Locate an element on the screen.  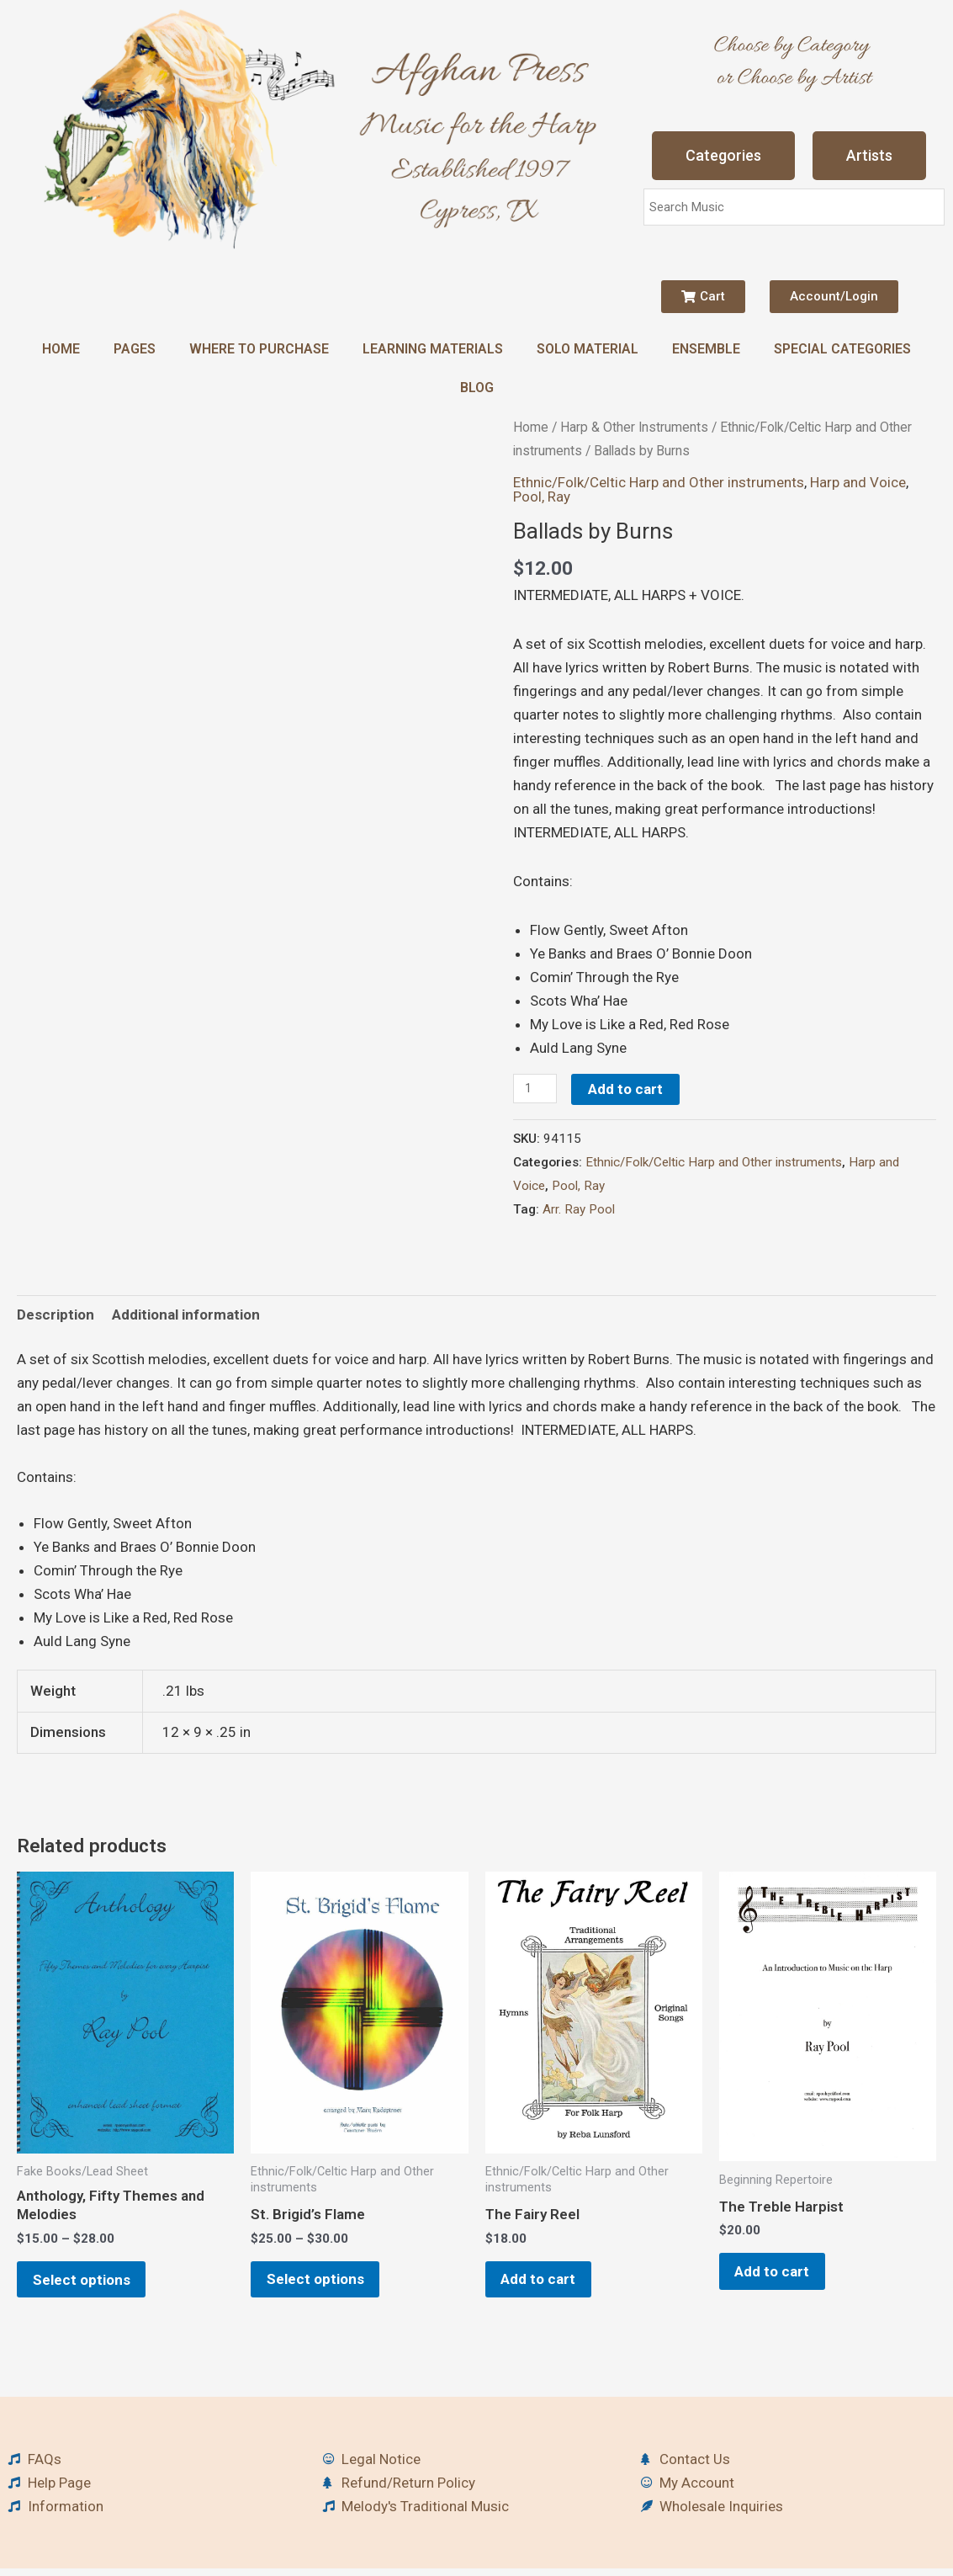
Pages [button] is located at coordinates (135, 349).